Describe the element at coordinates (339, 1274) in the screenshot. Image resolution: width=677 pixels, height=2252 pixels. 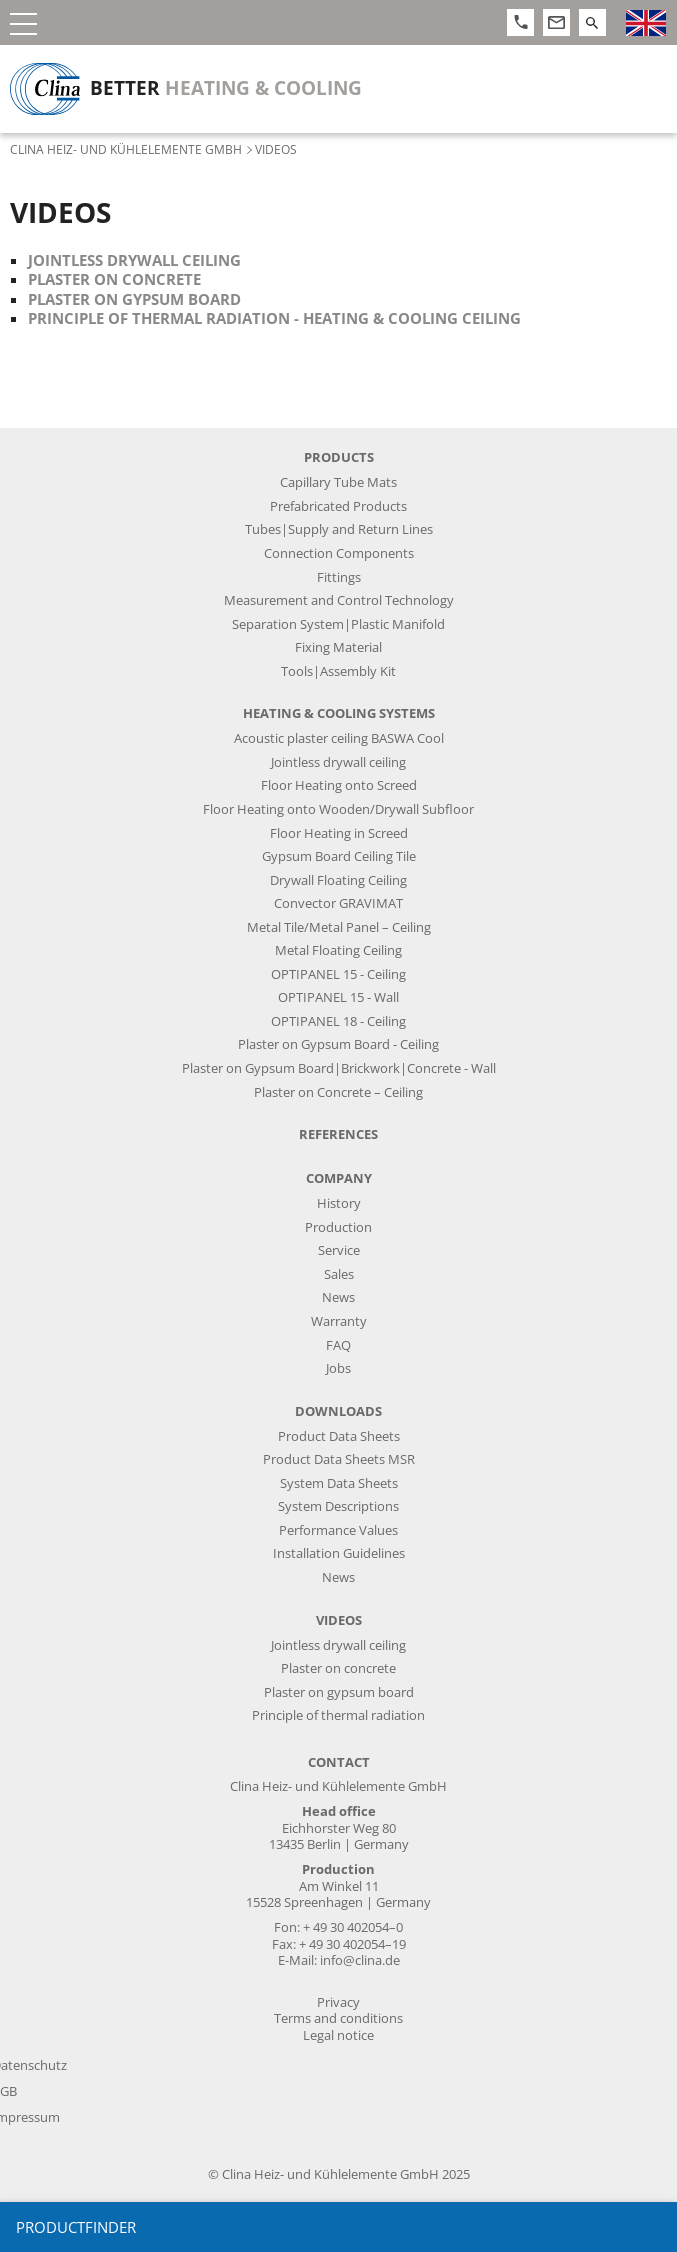
I see `Sales` at that location.